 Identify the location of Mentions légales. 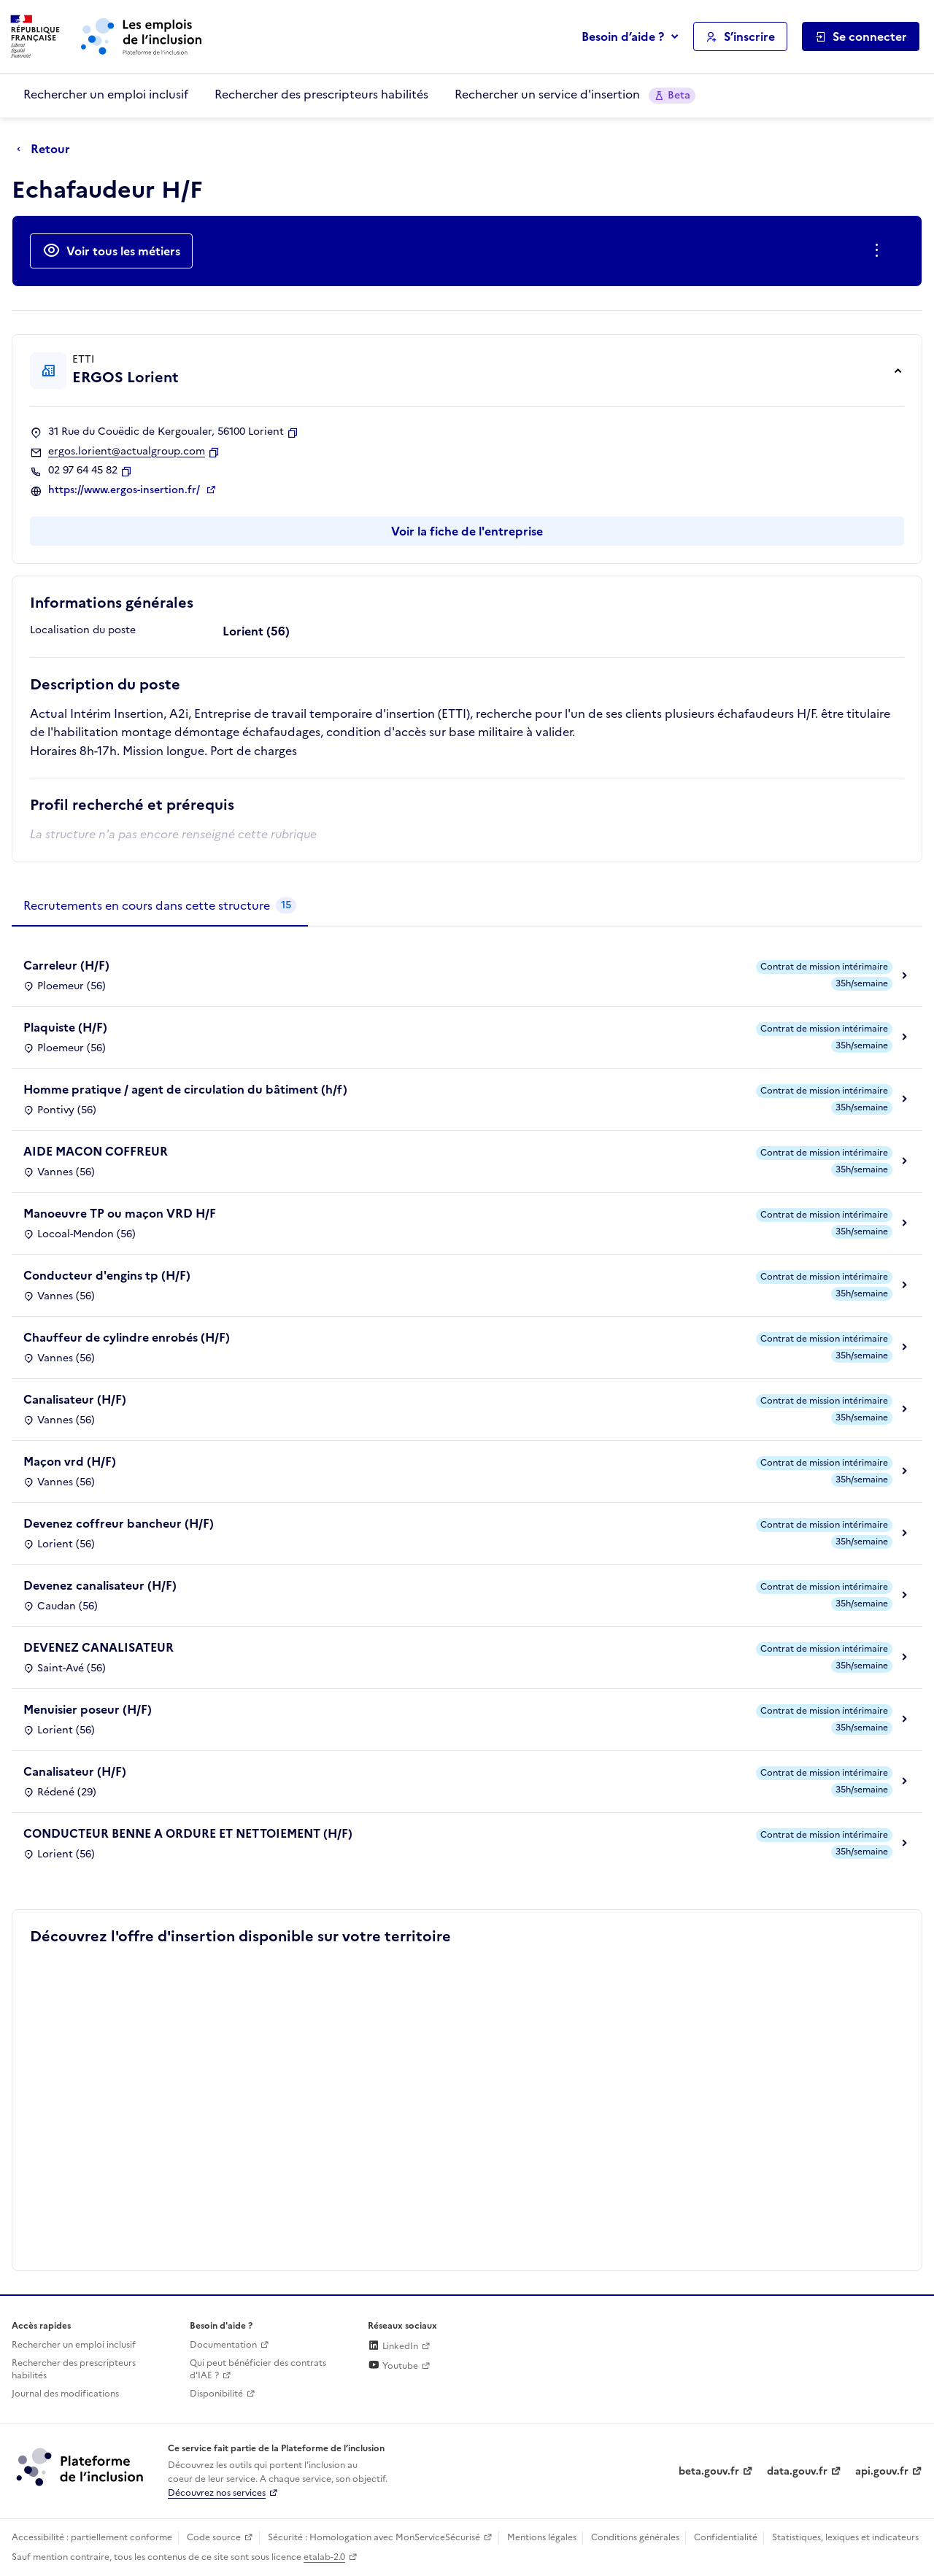
(541, 2537).